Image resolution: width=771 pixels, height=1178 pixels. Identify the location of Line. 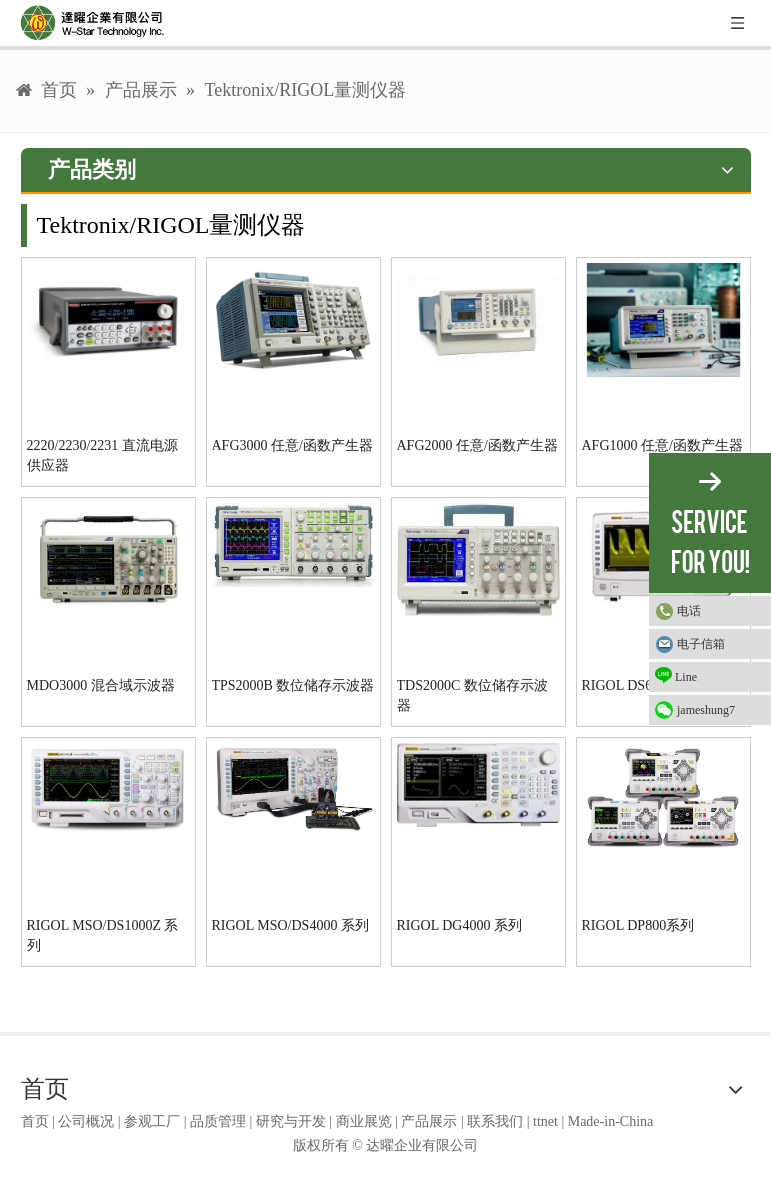
(676, 675).